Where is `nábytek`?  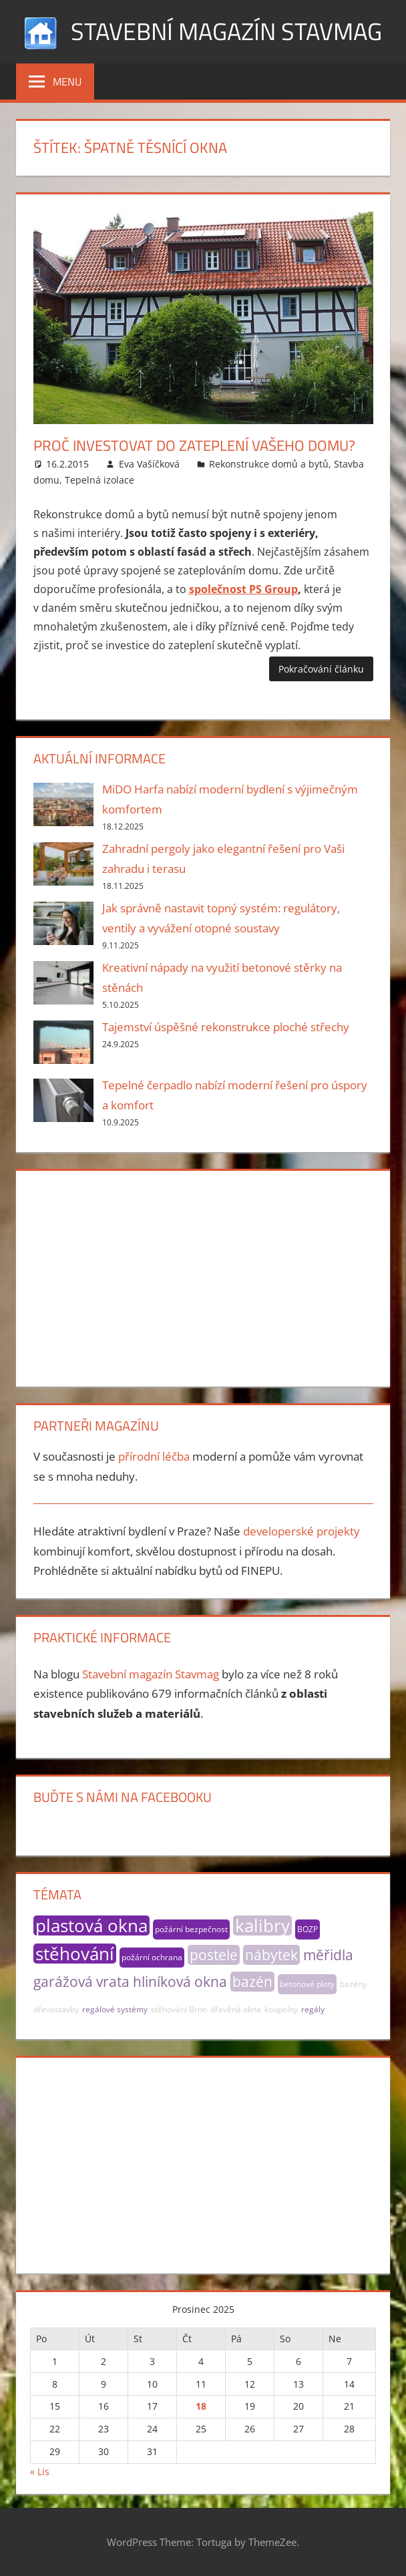
nábytek is located at coordinates (271, 1955).